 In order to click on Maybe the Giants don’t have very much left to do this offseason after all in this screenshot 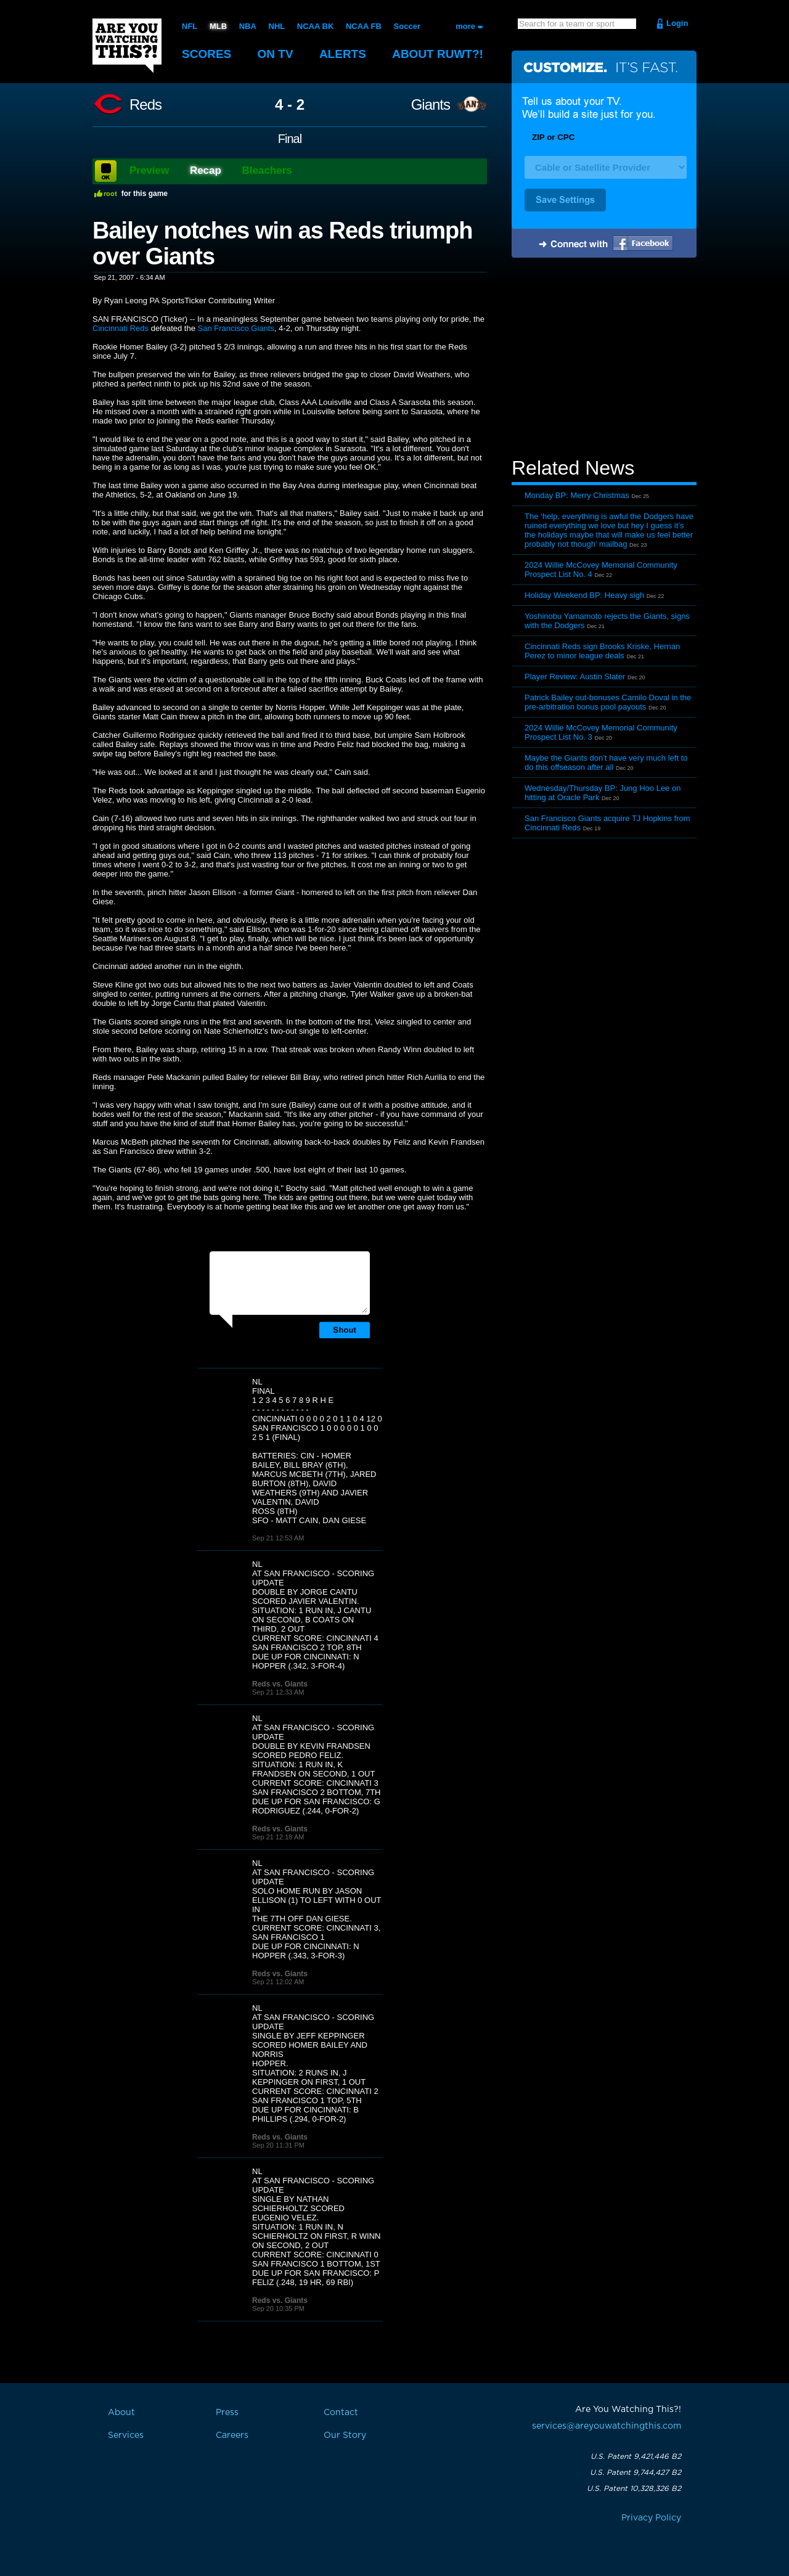, I will do `click(606, 762)`.